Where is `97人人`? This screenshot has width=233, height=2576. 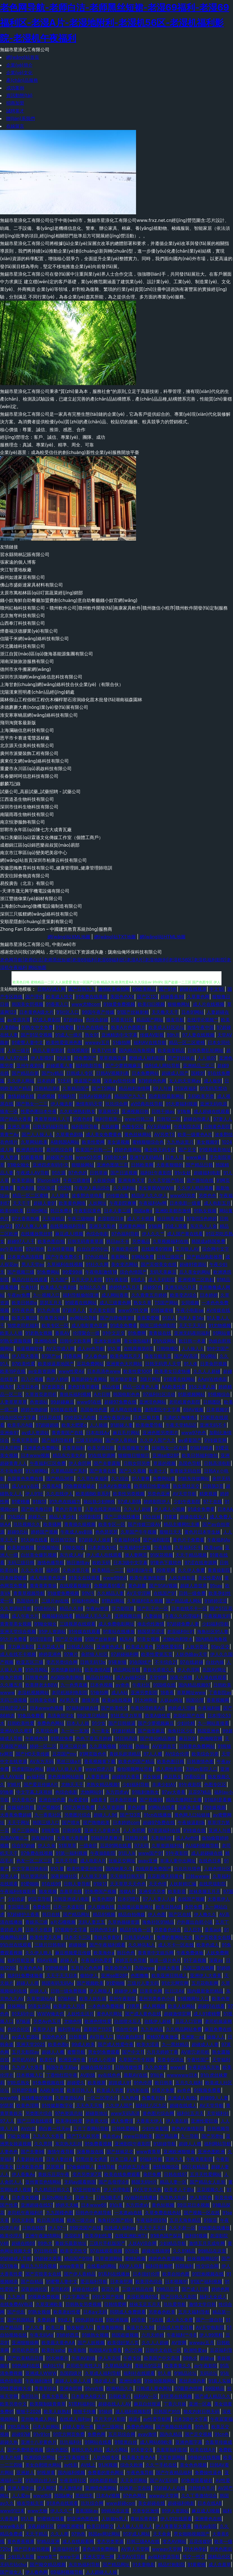
97人人 is located at coordinates (7, 2121).